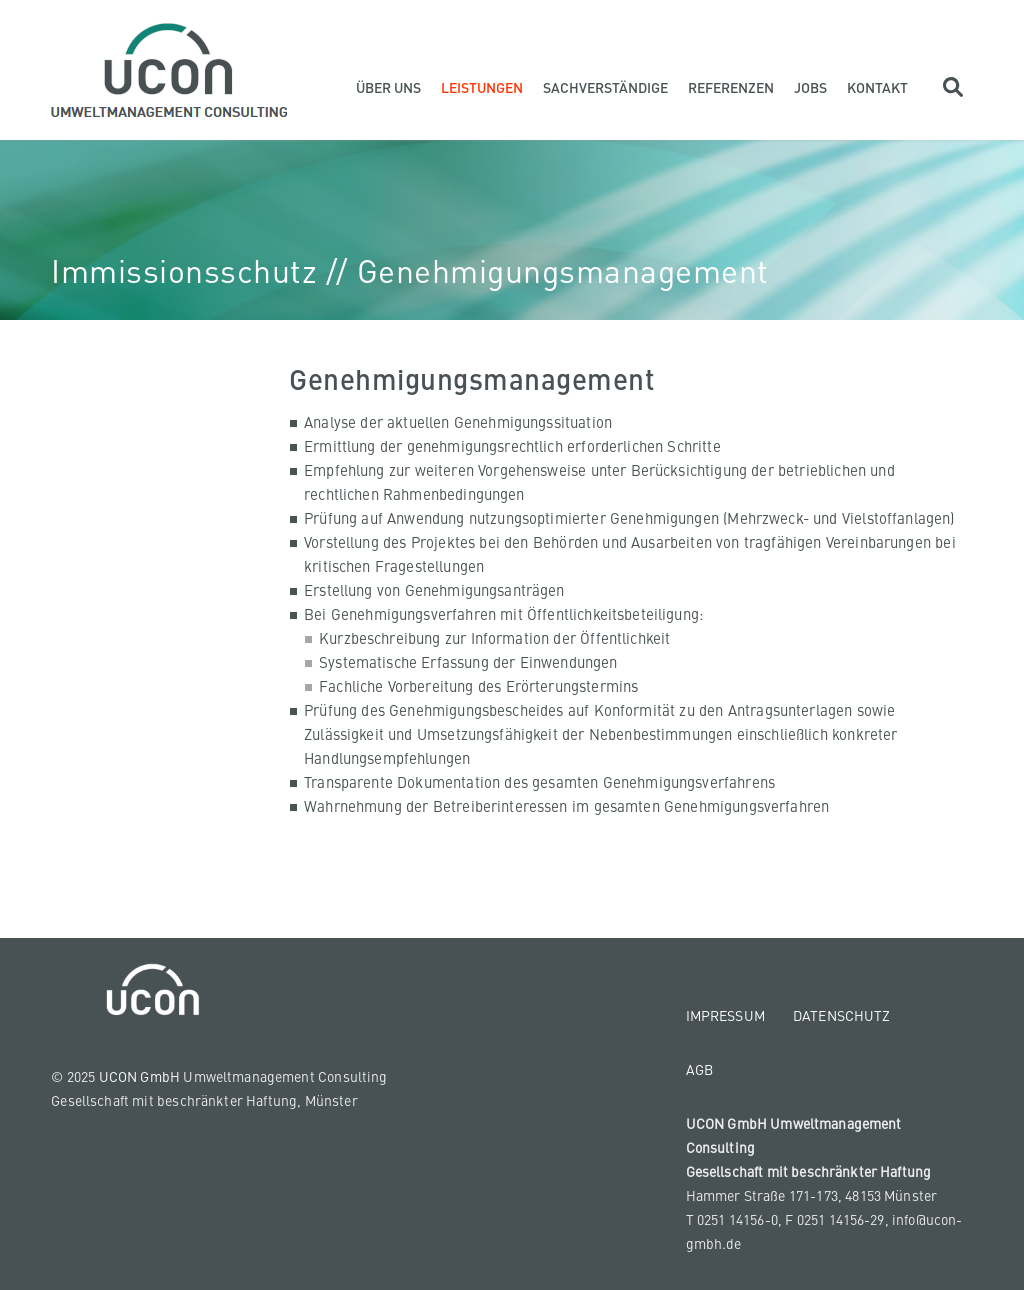 The height and width of the screenshot is (1290, 1024). What do you see at coordinates (725, 1015) in the screenshot?
I see `Impressum` at bounding box center [725, 1015].